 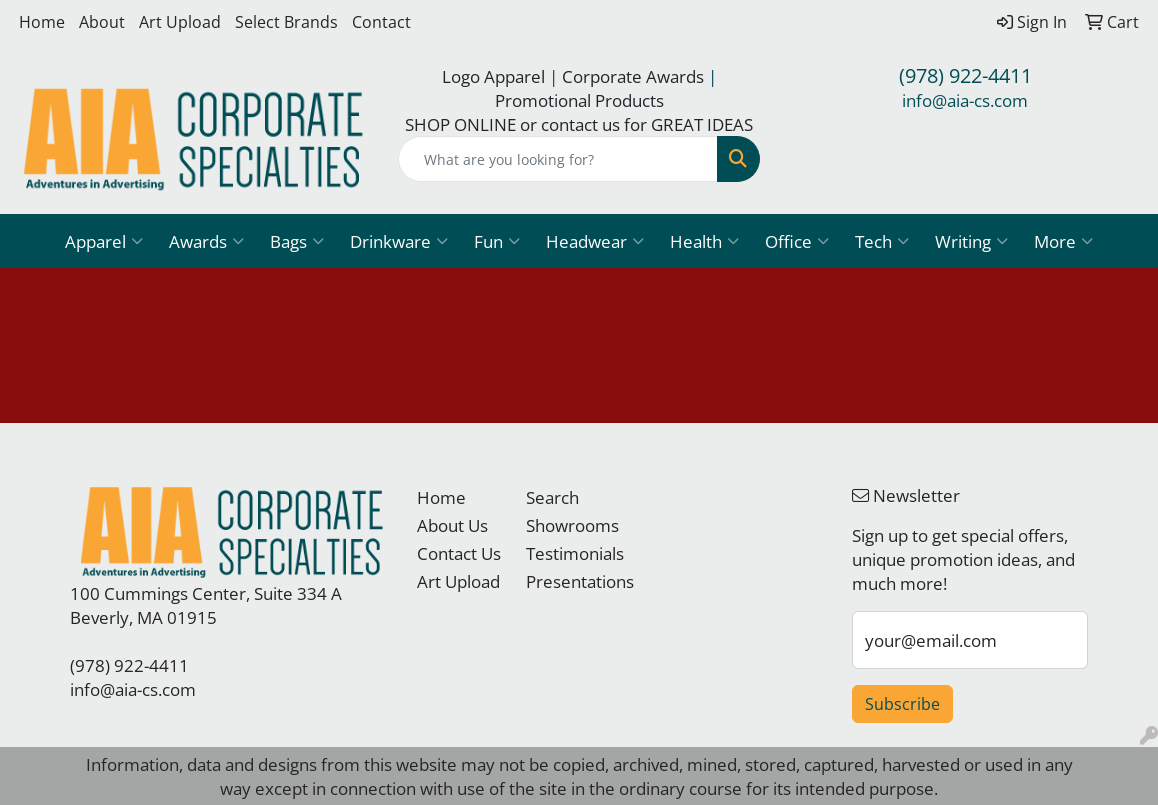 What do you see at coordinates (965, 100) in the screenshot?
I see `info@aia-cs.com` at bounding box center [965, 100].